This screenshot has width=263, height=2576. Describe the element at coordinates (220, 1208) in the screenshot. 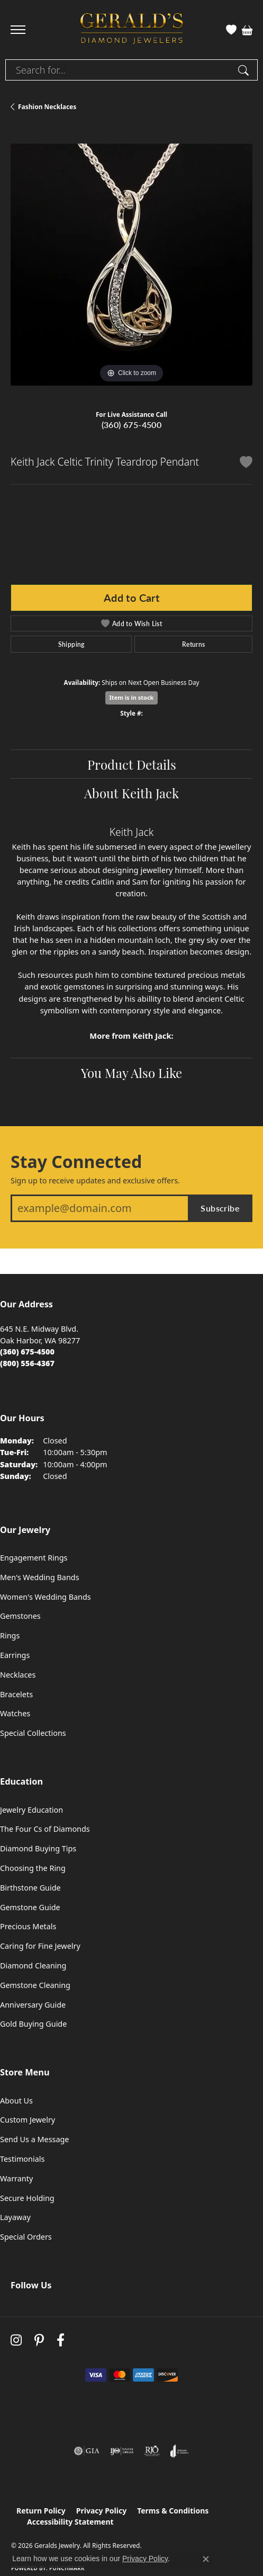

I see `Subscribe` at that location.